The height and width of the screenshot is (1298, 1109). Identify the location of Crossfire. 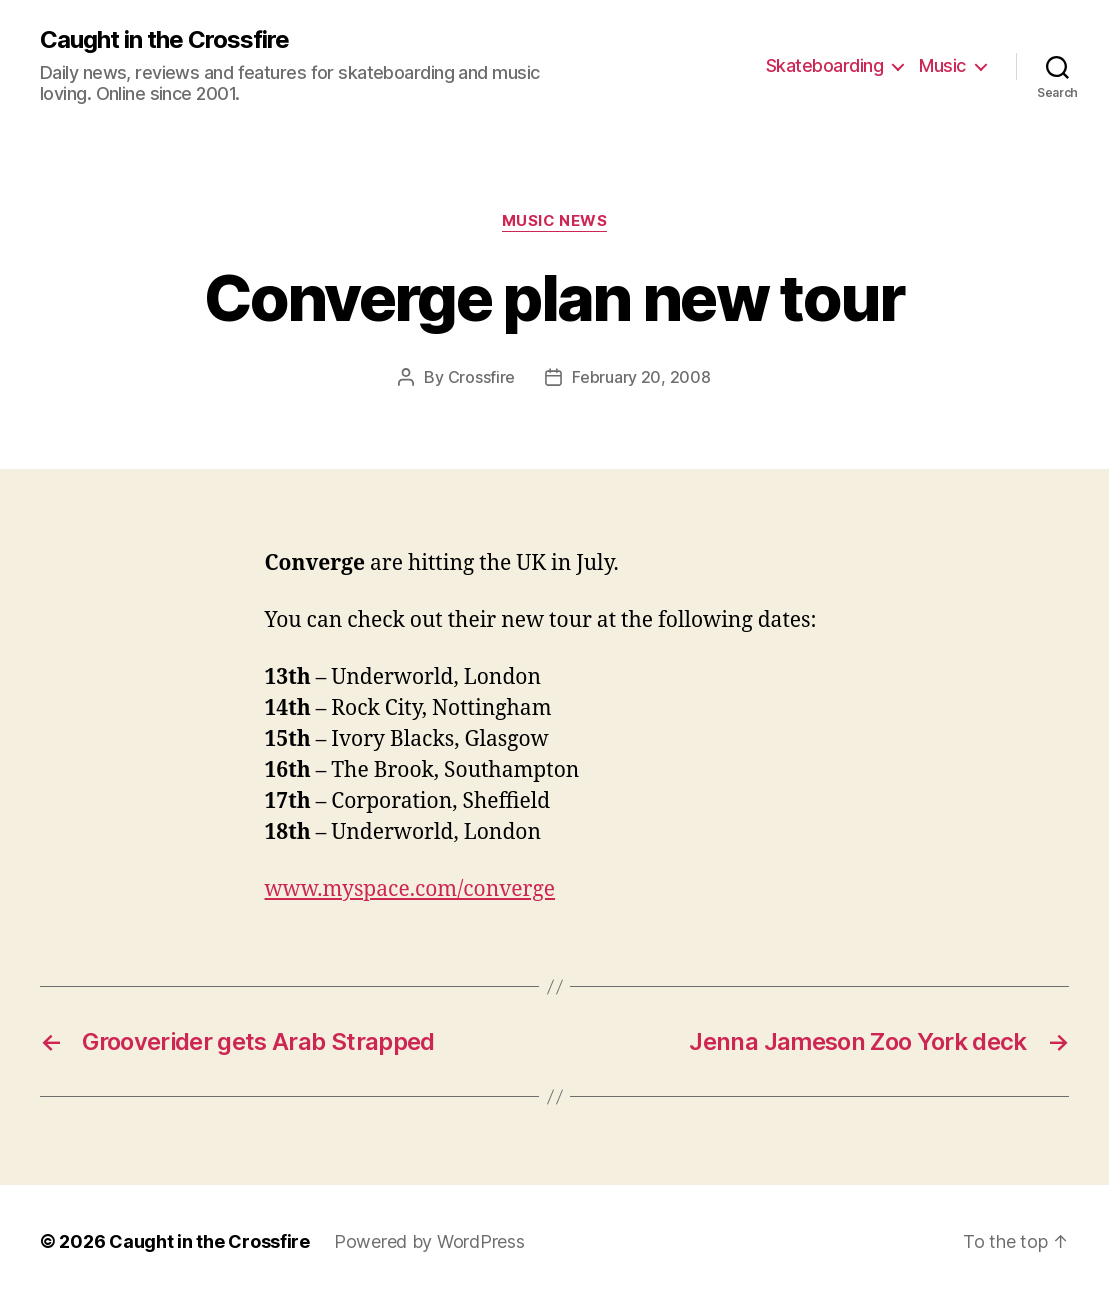
(482, 377).